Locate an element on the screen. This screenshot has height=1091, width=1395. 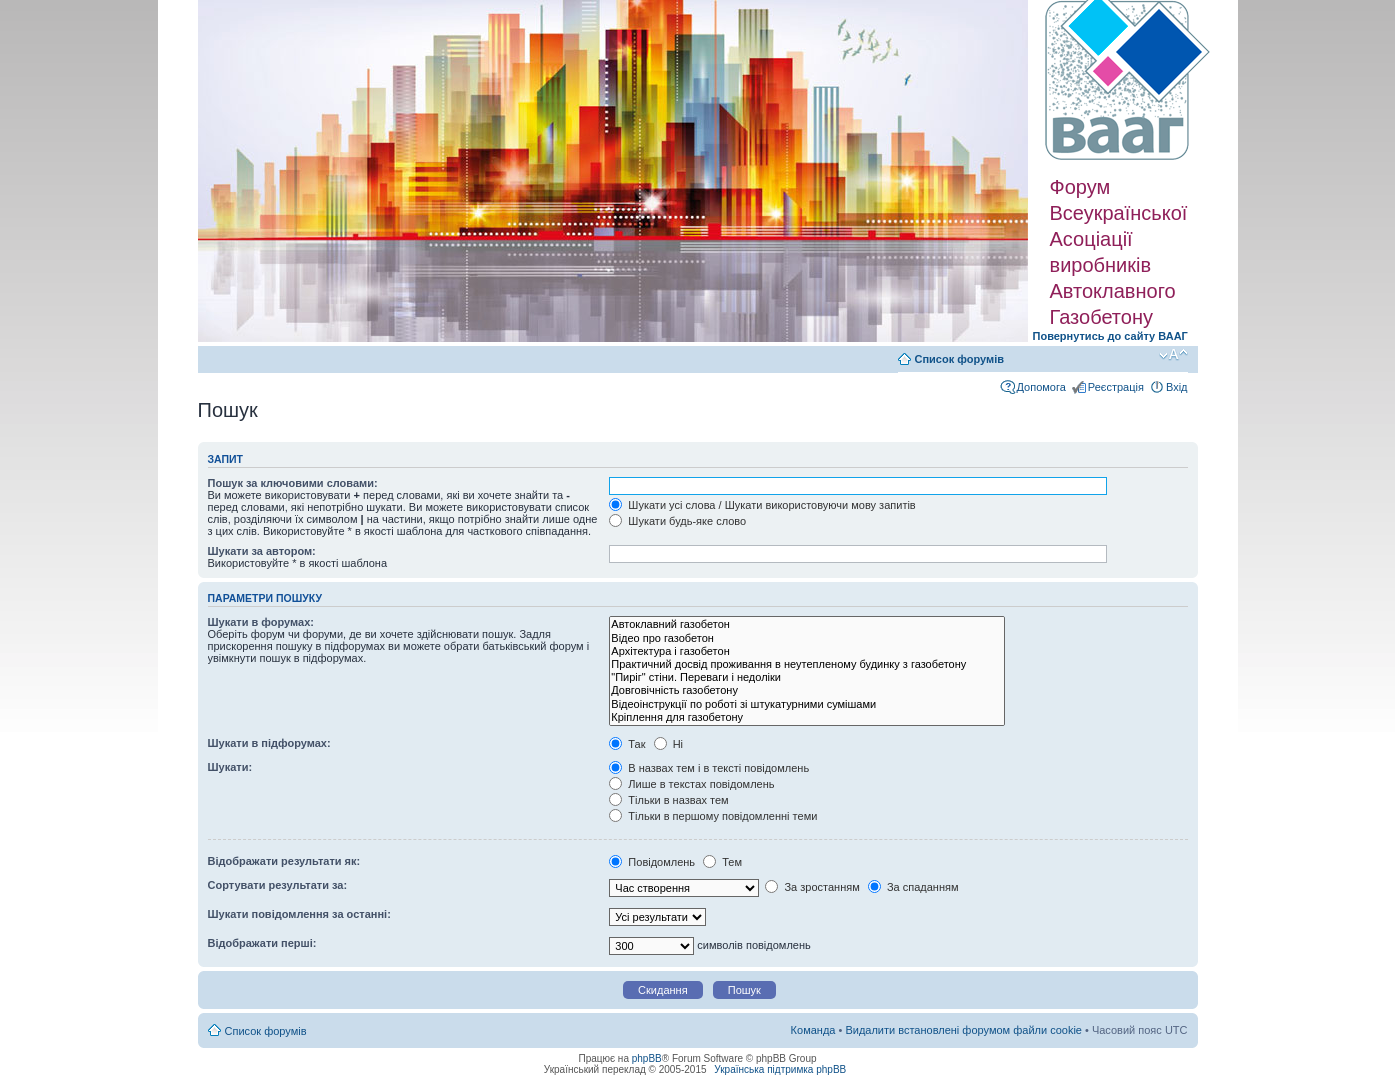
Кріплення для газобетону is located at coordinates (806, 717).